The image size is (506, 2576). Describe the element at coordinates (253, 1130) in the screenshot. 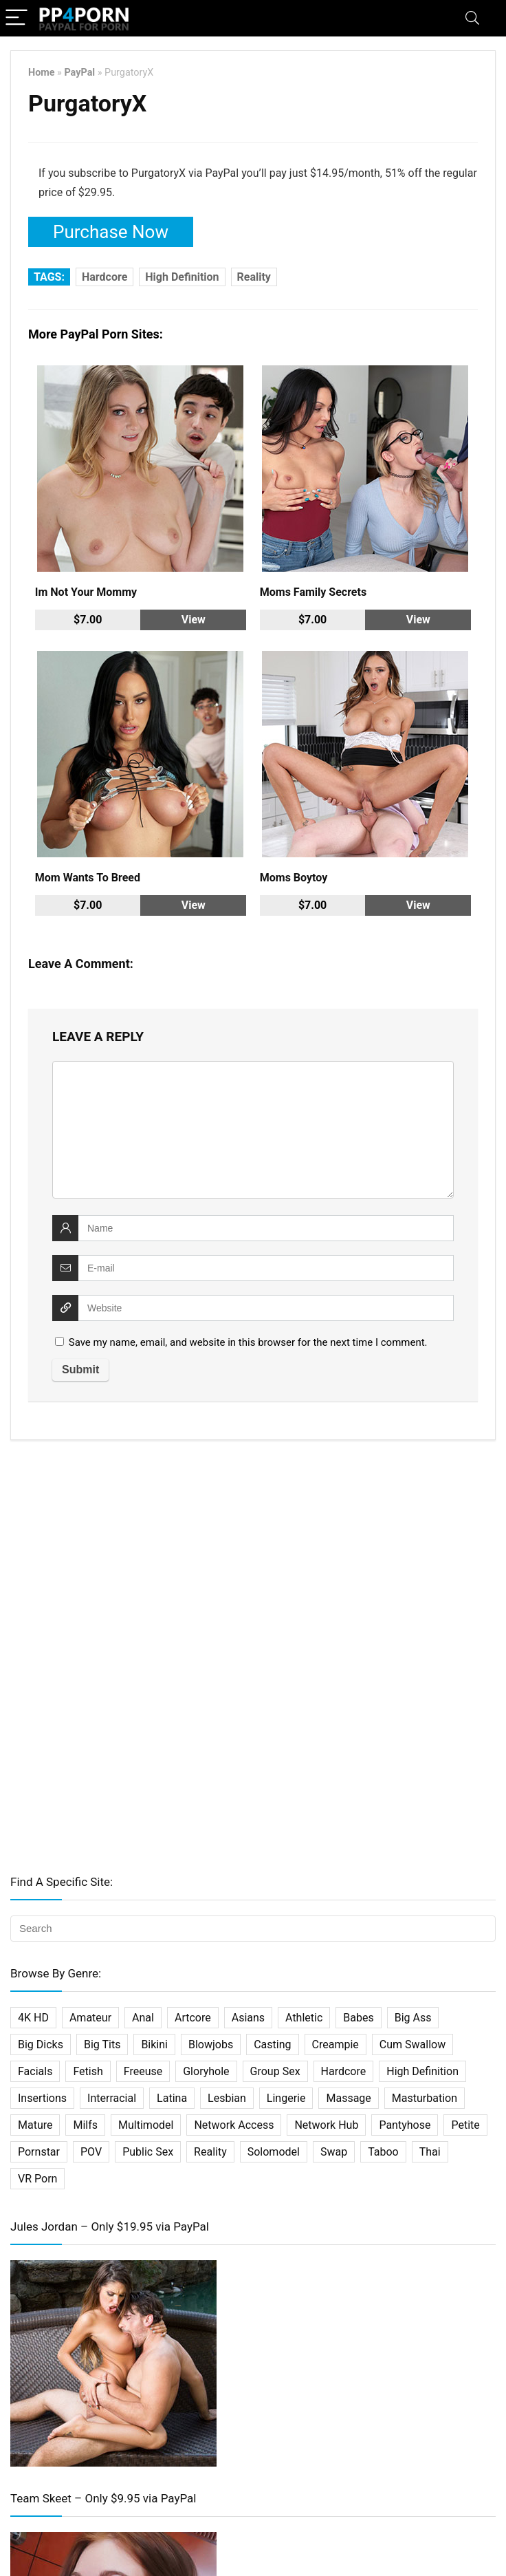

I see `[comment]` at that location.